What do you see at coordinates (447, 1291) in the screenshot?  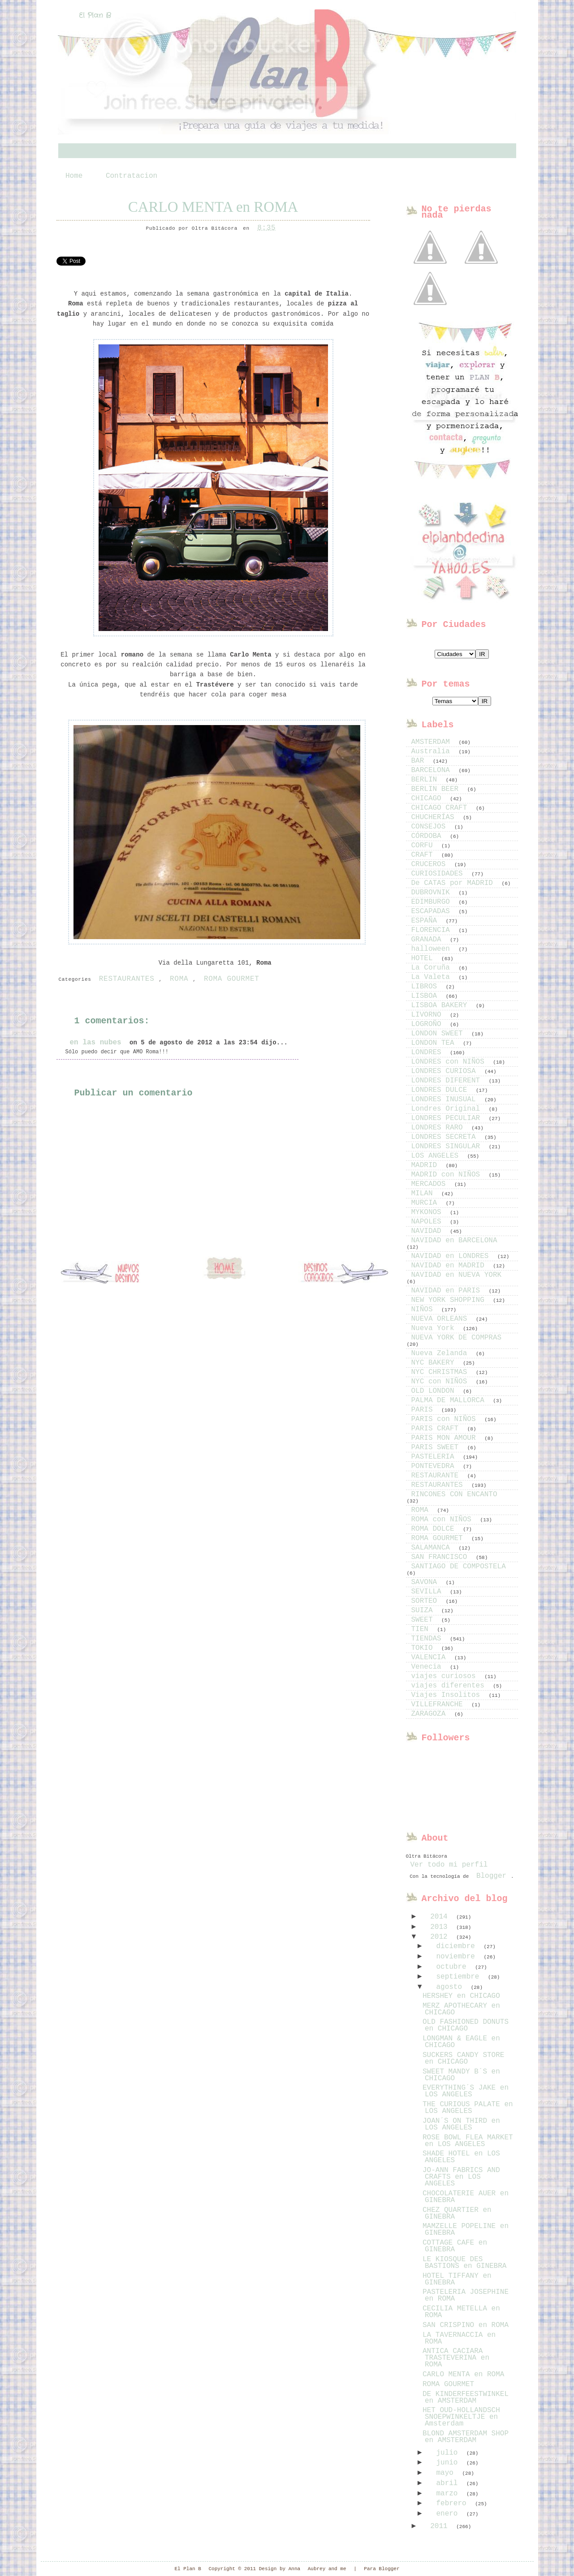 I see `NAVIDAD en PARIS` at bounding box center [447, 1291].